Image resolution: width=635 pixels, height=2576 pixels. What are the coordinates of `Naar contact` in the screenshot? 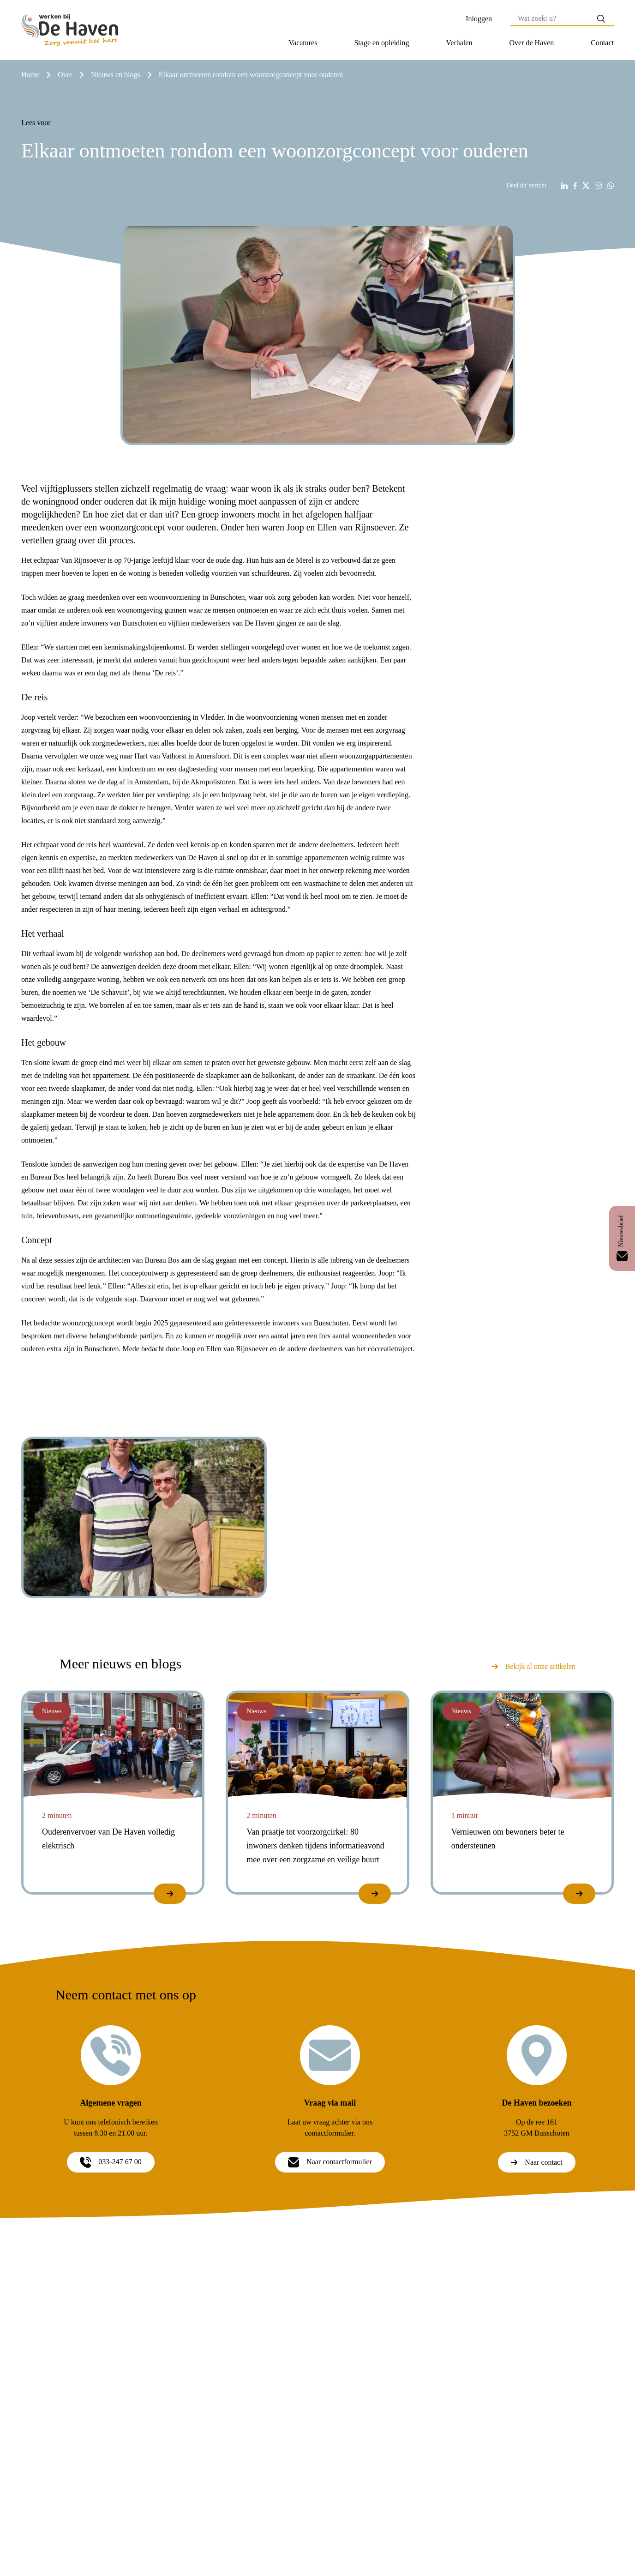 It's located at (536, 2162).